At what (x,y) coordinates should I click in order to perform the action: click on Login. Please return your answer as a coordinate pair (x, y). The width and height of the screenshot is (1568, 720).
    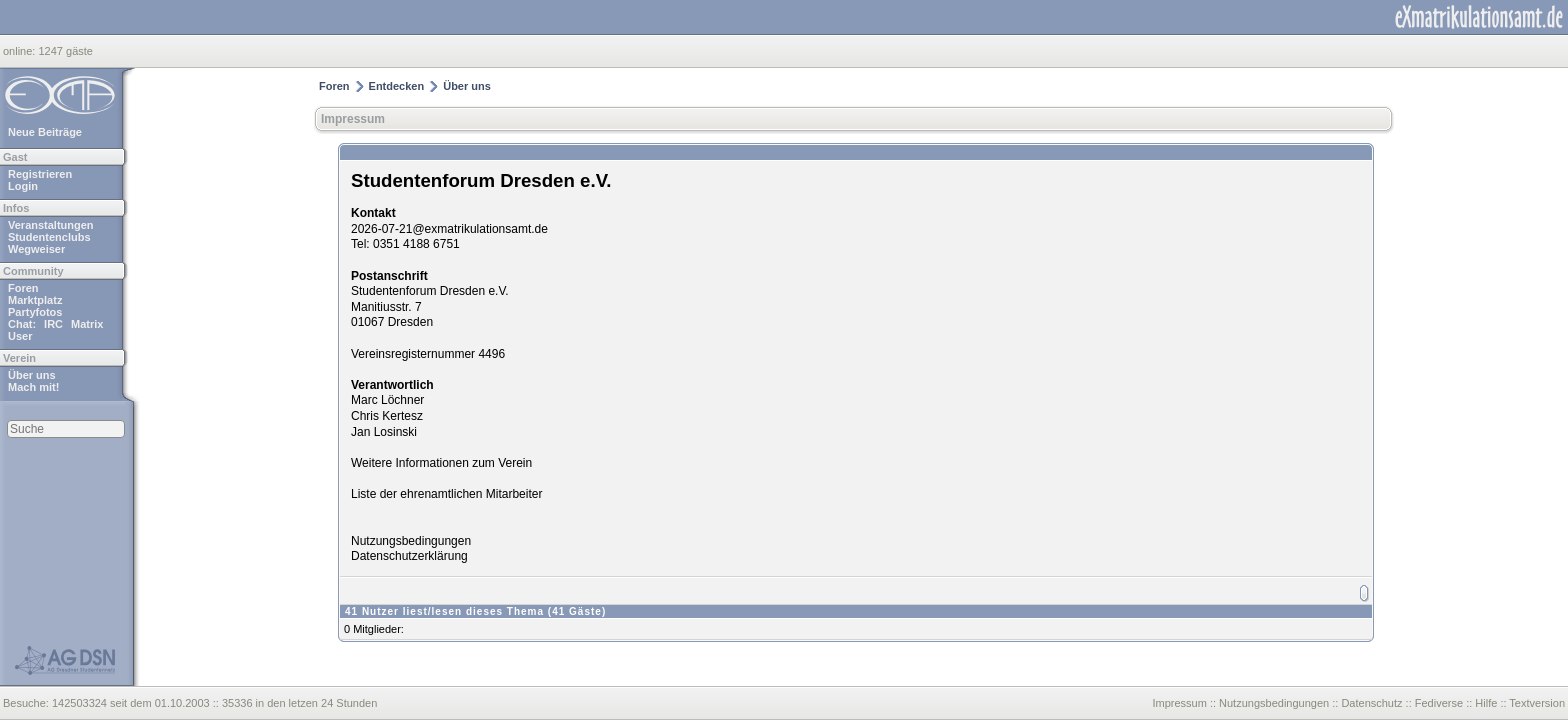
    Looking at the image, I should click on (23, 186).